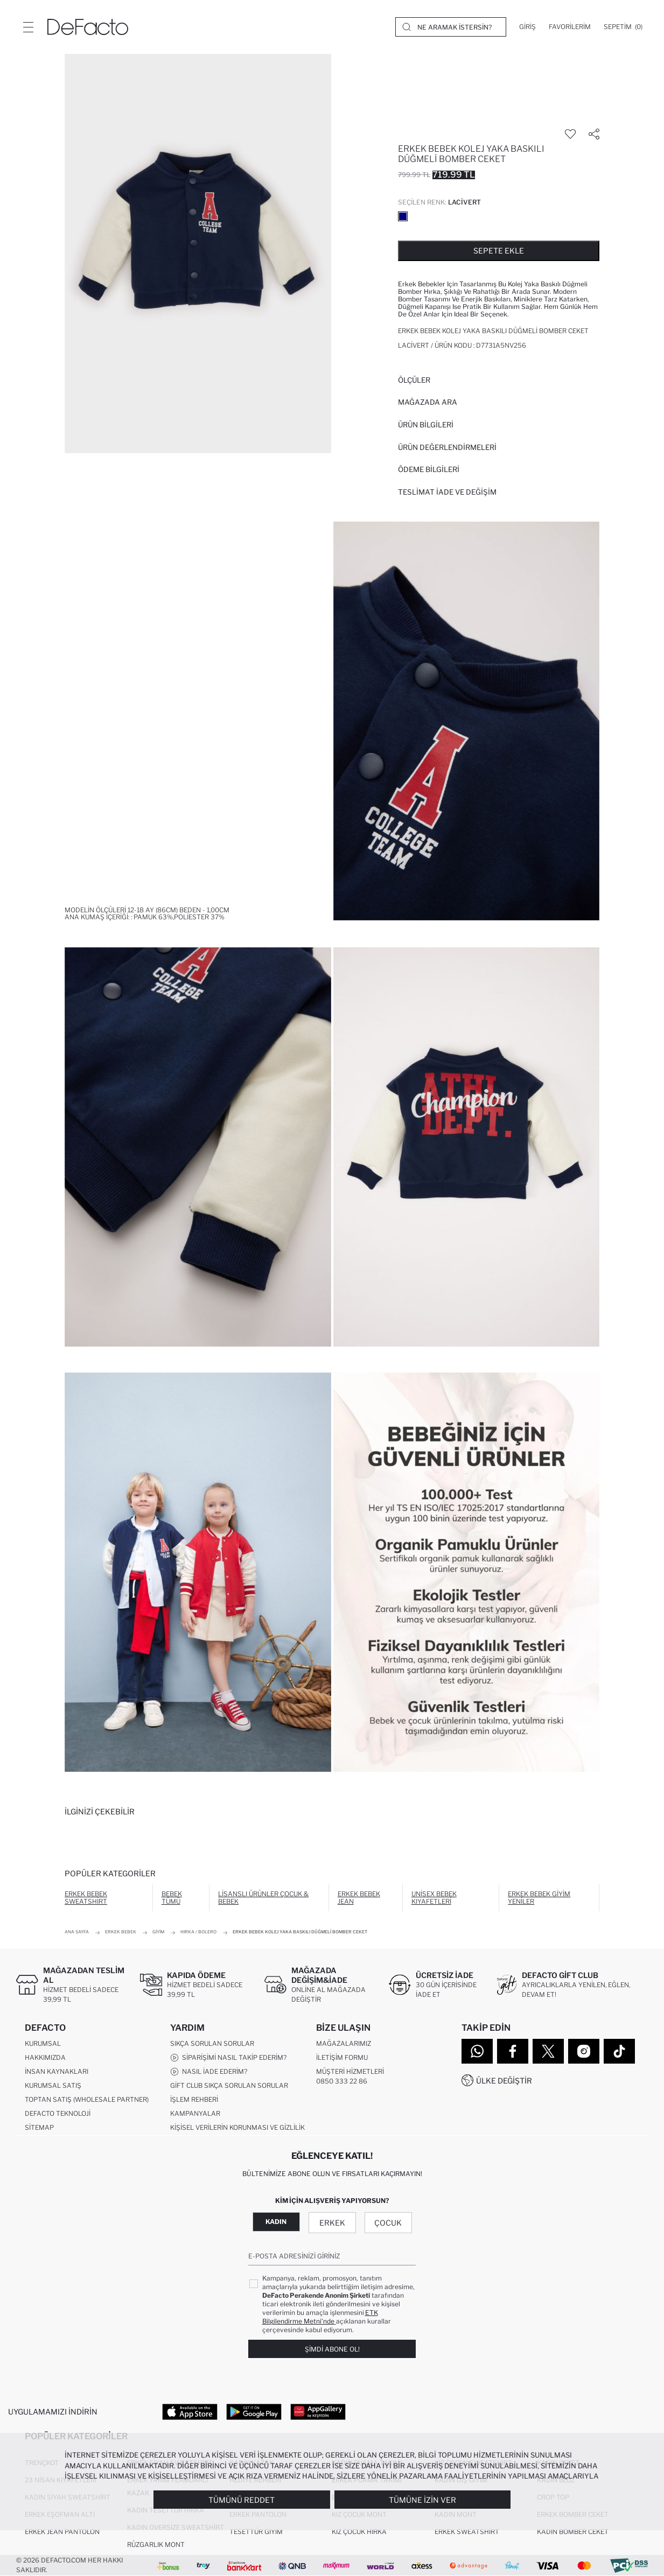 This screenshot has width=664, height=2576. Describe the element at coordinates (172, 1897) in the screenshot. I see `Bebek Tümü` at that location.